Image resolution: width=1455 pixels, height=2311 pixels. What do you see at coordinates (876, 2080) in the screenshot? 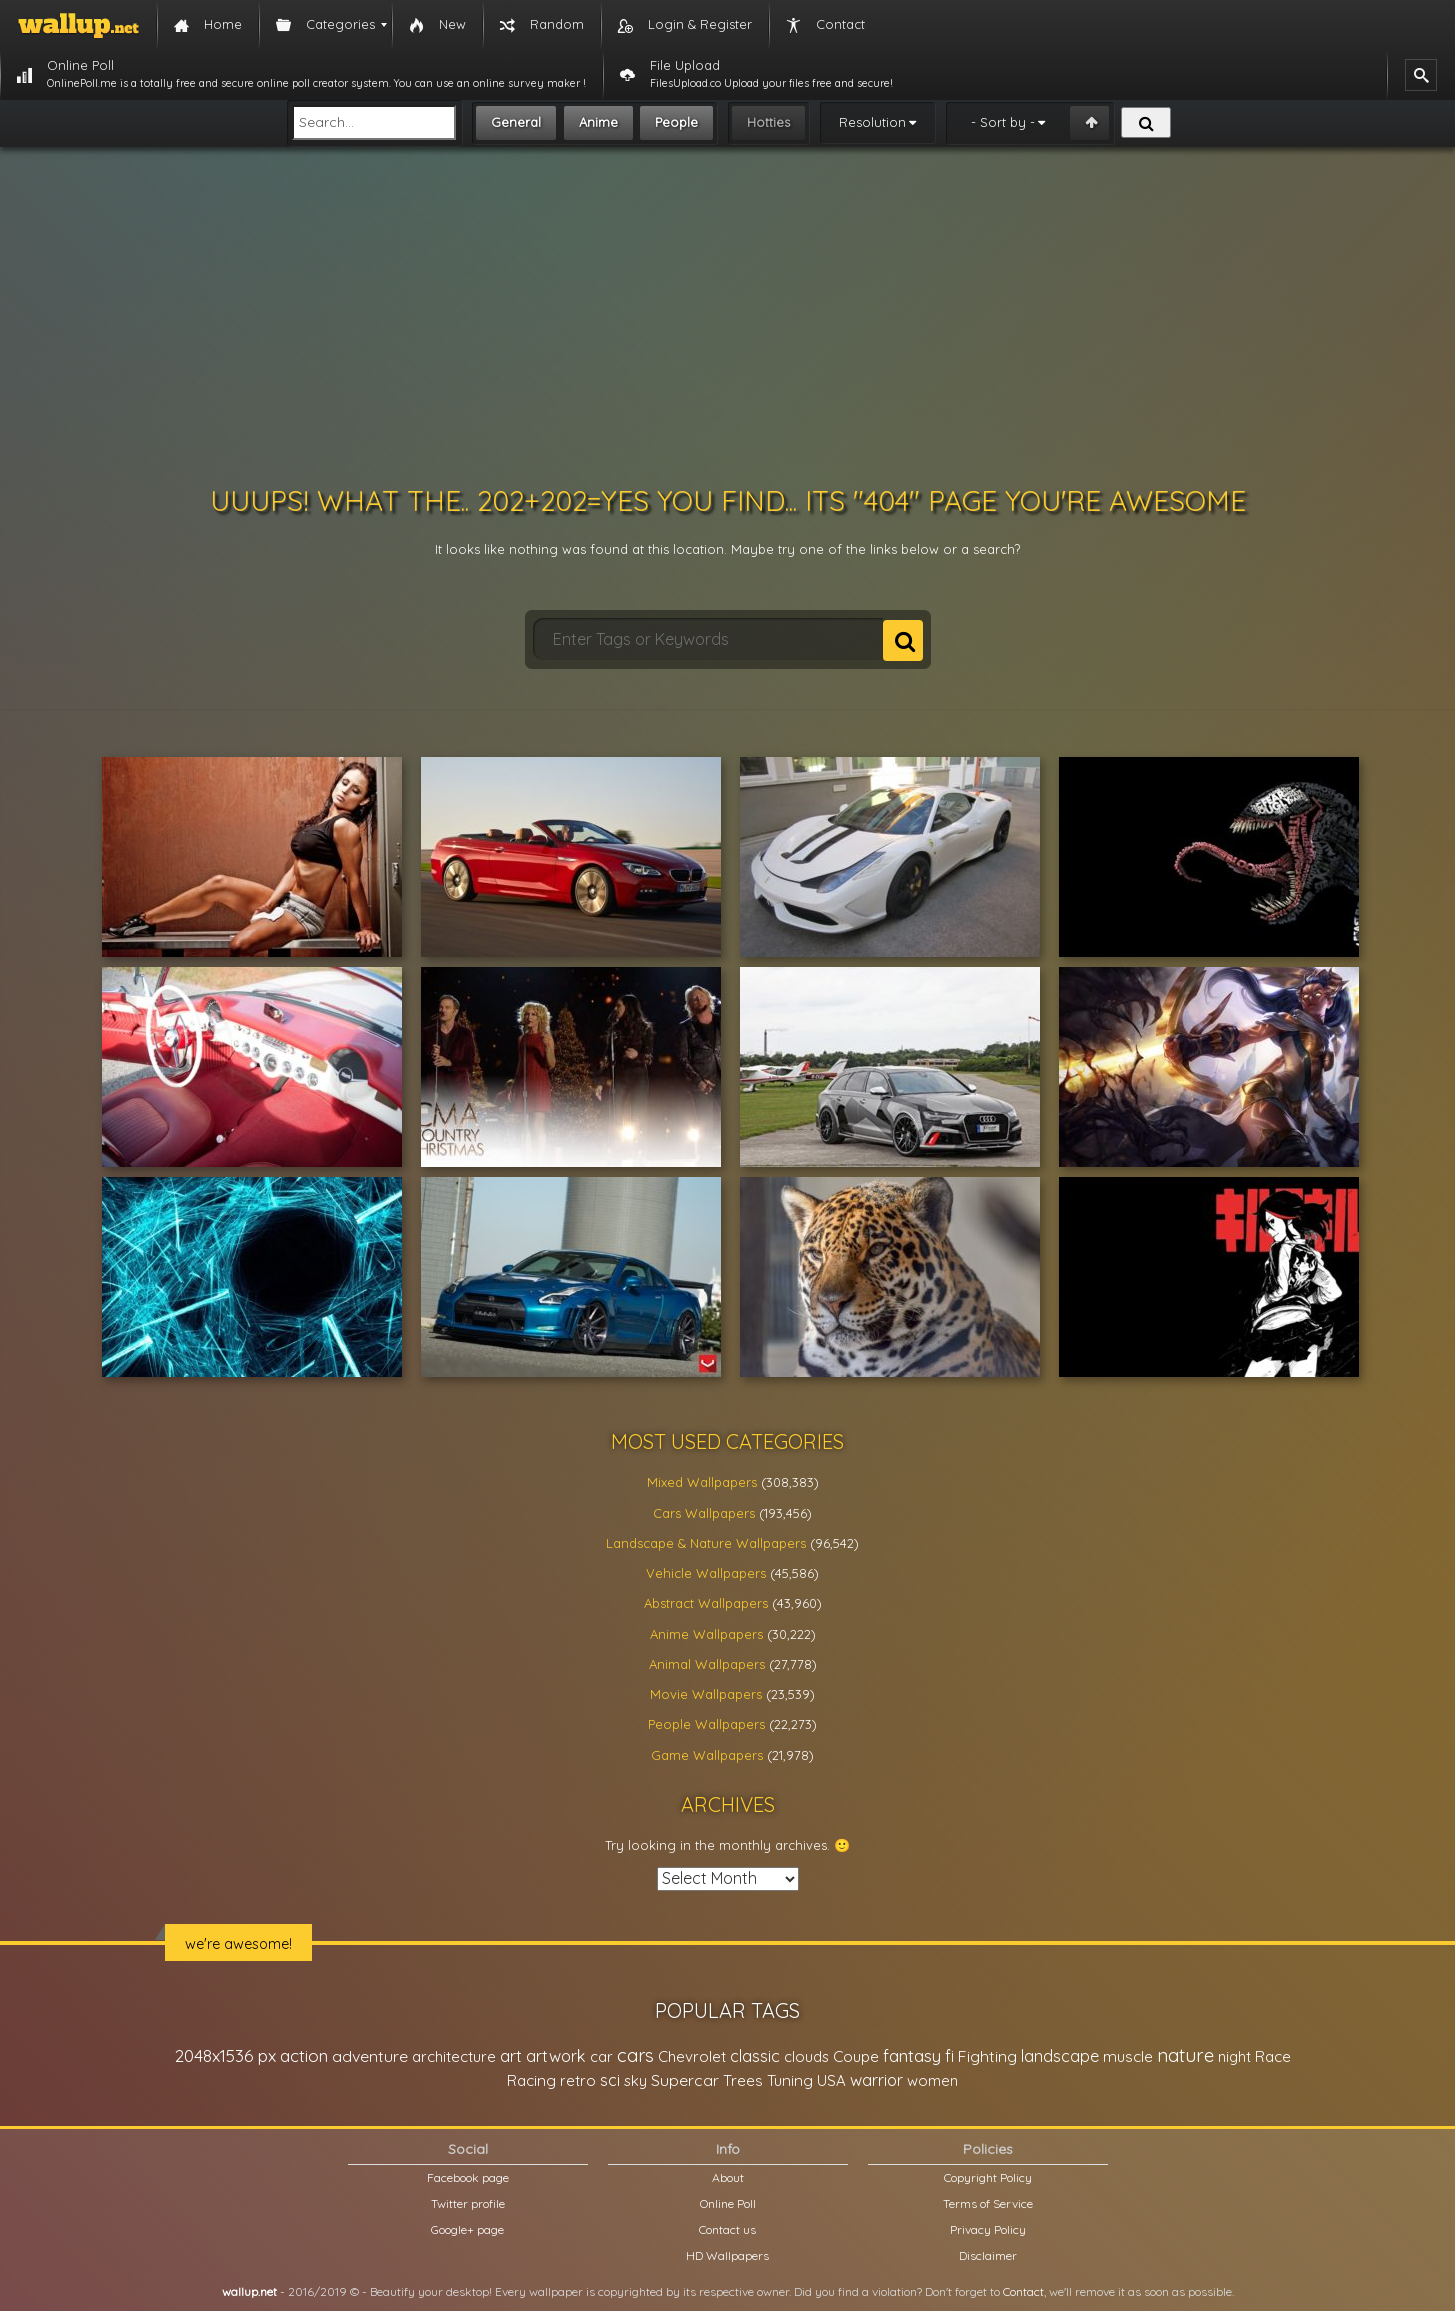
I see `warrior [warrior (38,286 items)]` at bounding box center [876, 2080].